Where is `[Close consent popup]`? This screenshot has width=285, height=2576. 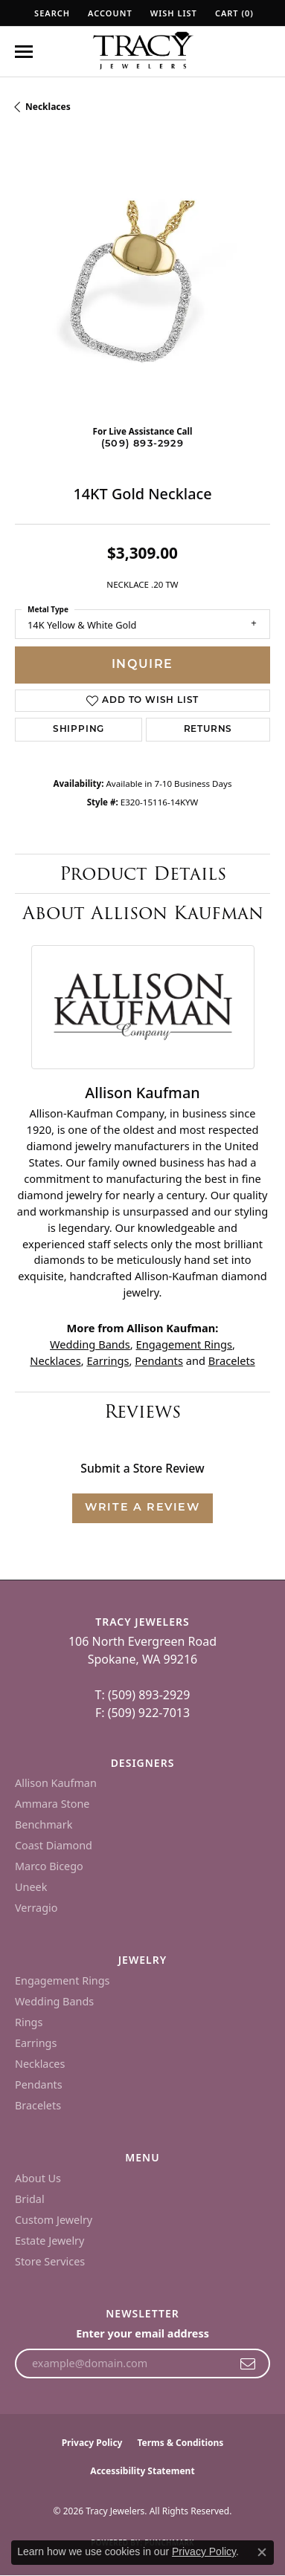
[Close consent popup] is located at coordinates (261, 2552).